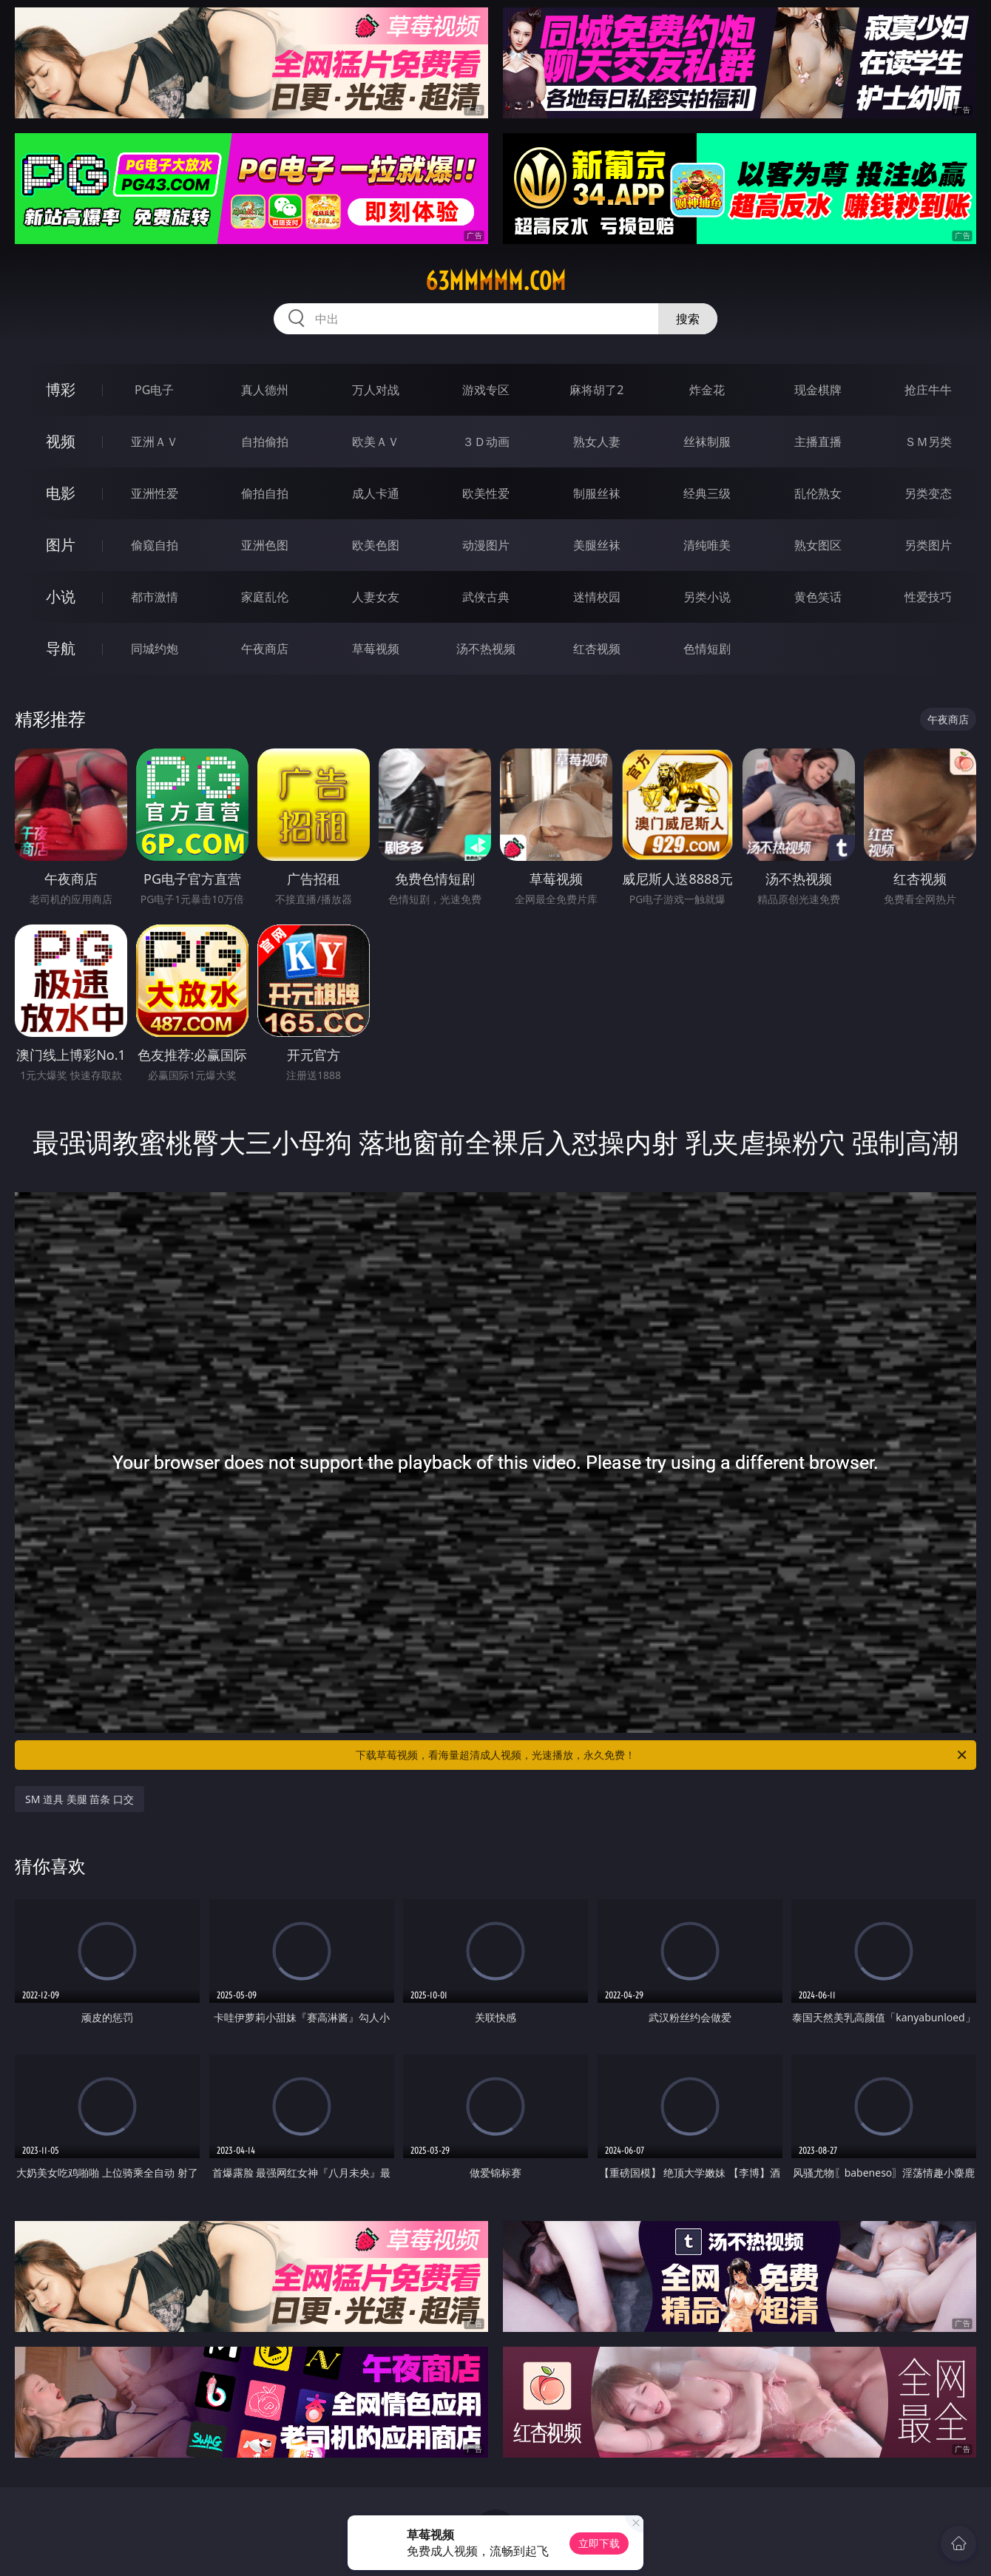 This screenshot has width=991, height=2576. What do you see at coordinates (485, 648) in the screenshot?
I see `汤不热视频` at bounding box center [485, 648].